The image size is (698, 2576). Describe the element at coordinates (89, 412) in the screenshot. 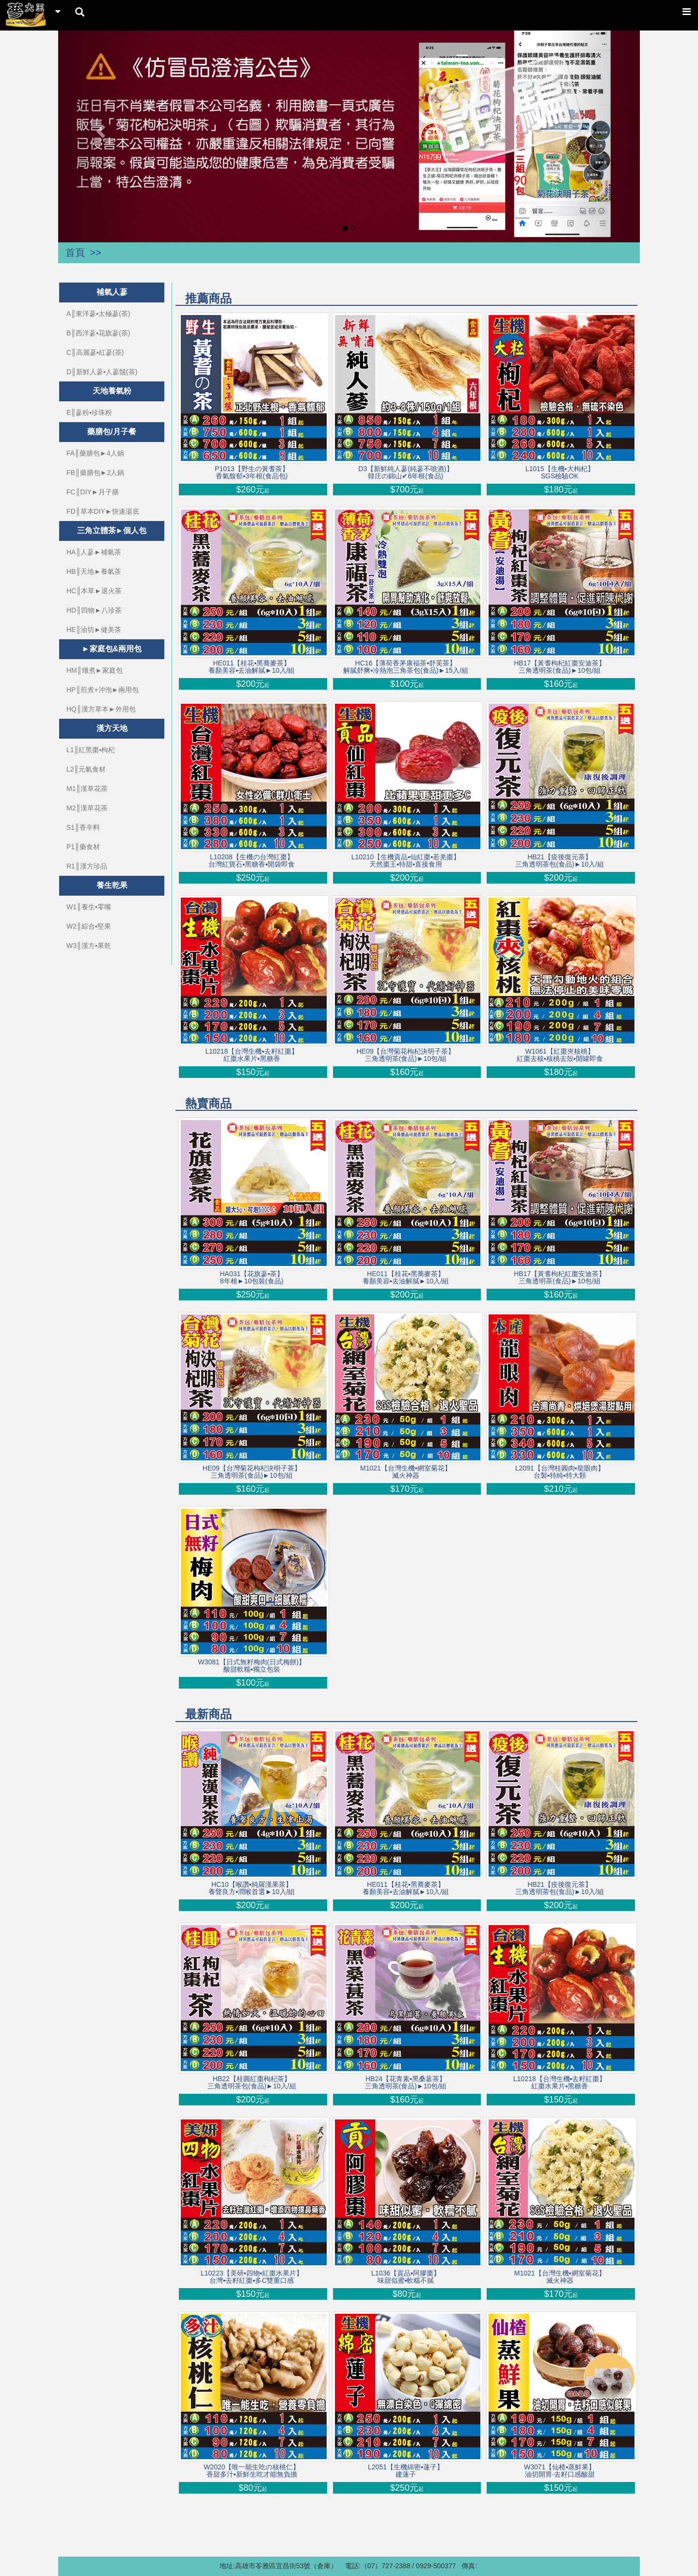

I see `E║蔘粉▪珍珠粉` at that location.